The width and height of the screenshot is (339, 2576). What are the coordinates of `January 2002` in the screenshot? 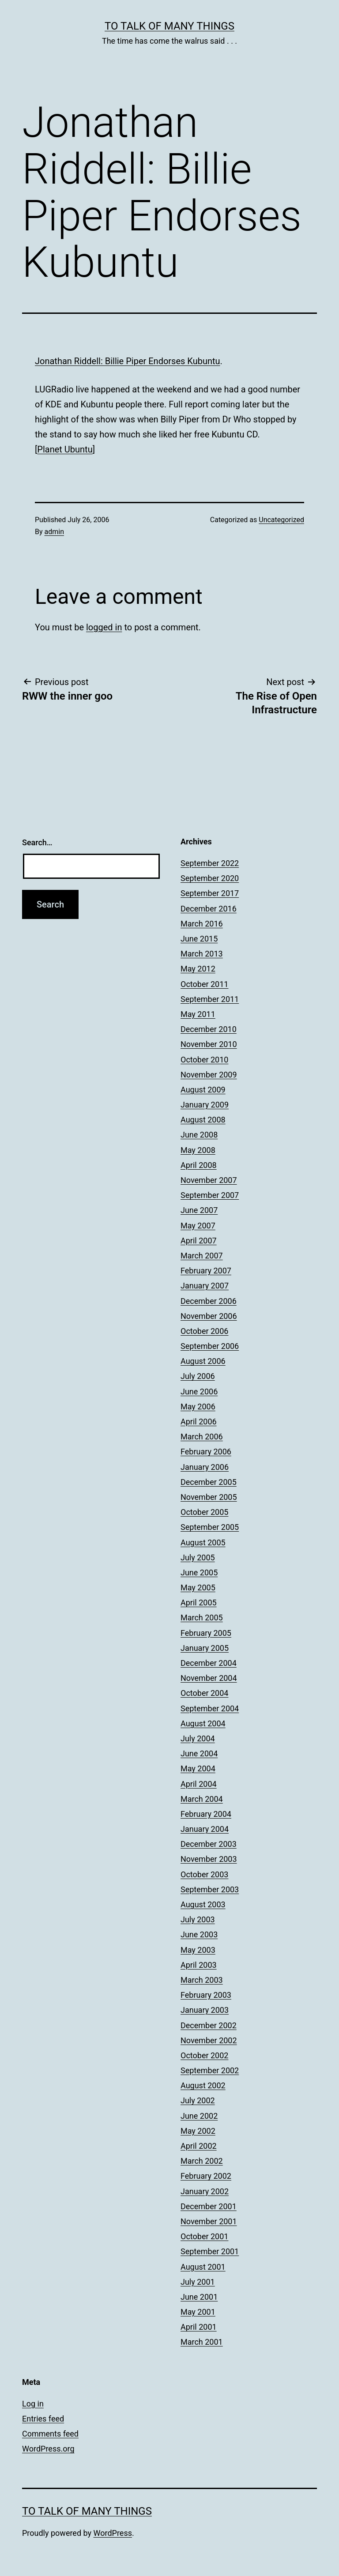 It's located at (205, 2191).